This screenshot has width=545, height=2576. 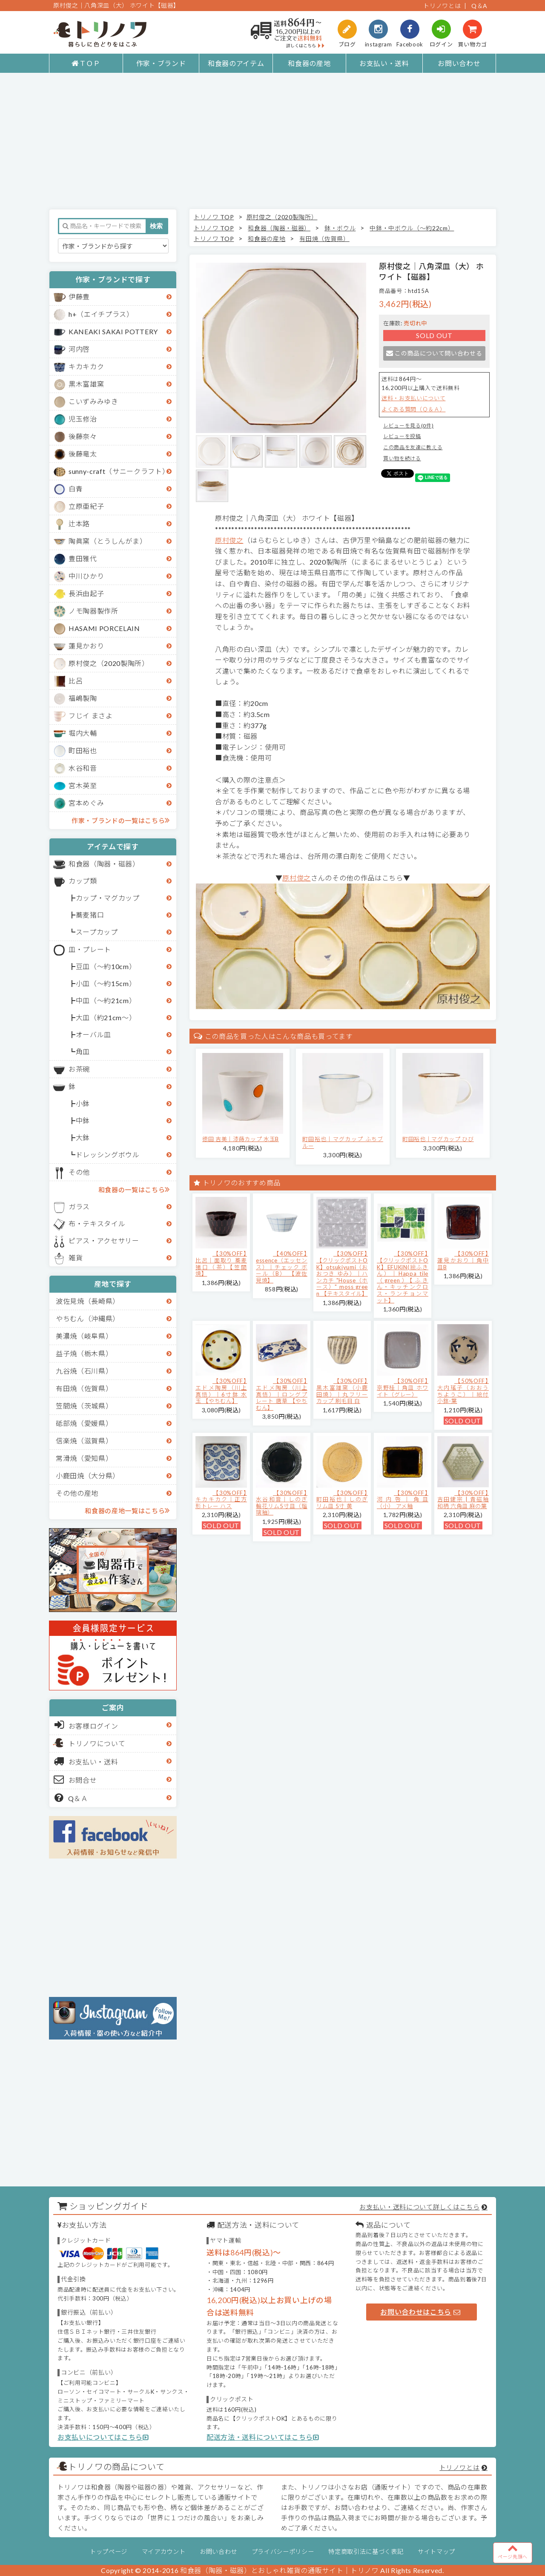 What do you see at coordinates (229, 540) in the screenshot?
I see `原村俊之` at bounding box center [229, 540].